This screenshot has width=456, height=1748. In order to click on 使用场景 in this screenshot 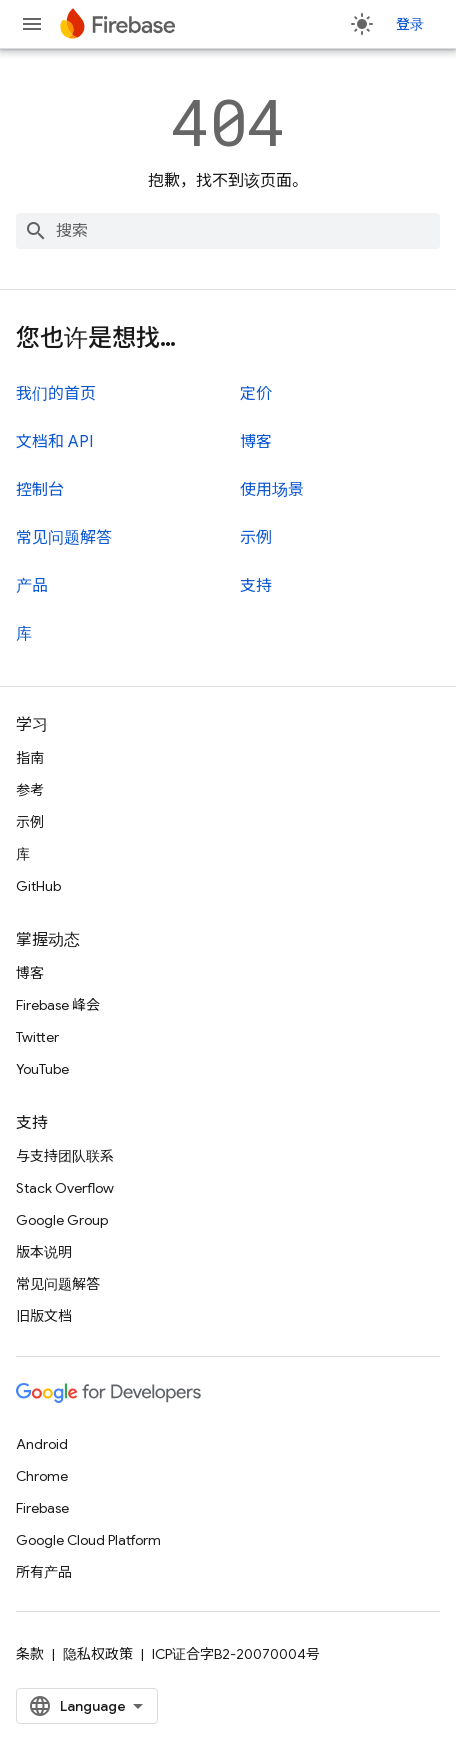, I will do `click(272, 490)`.